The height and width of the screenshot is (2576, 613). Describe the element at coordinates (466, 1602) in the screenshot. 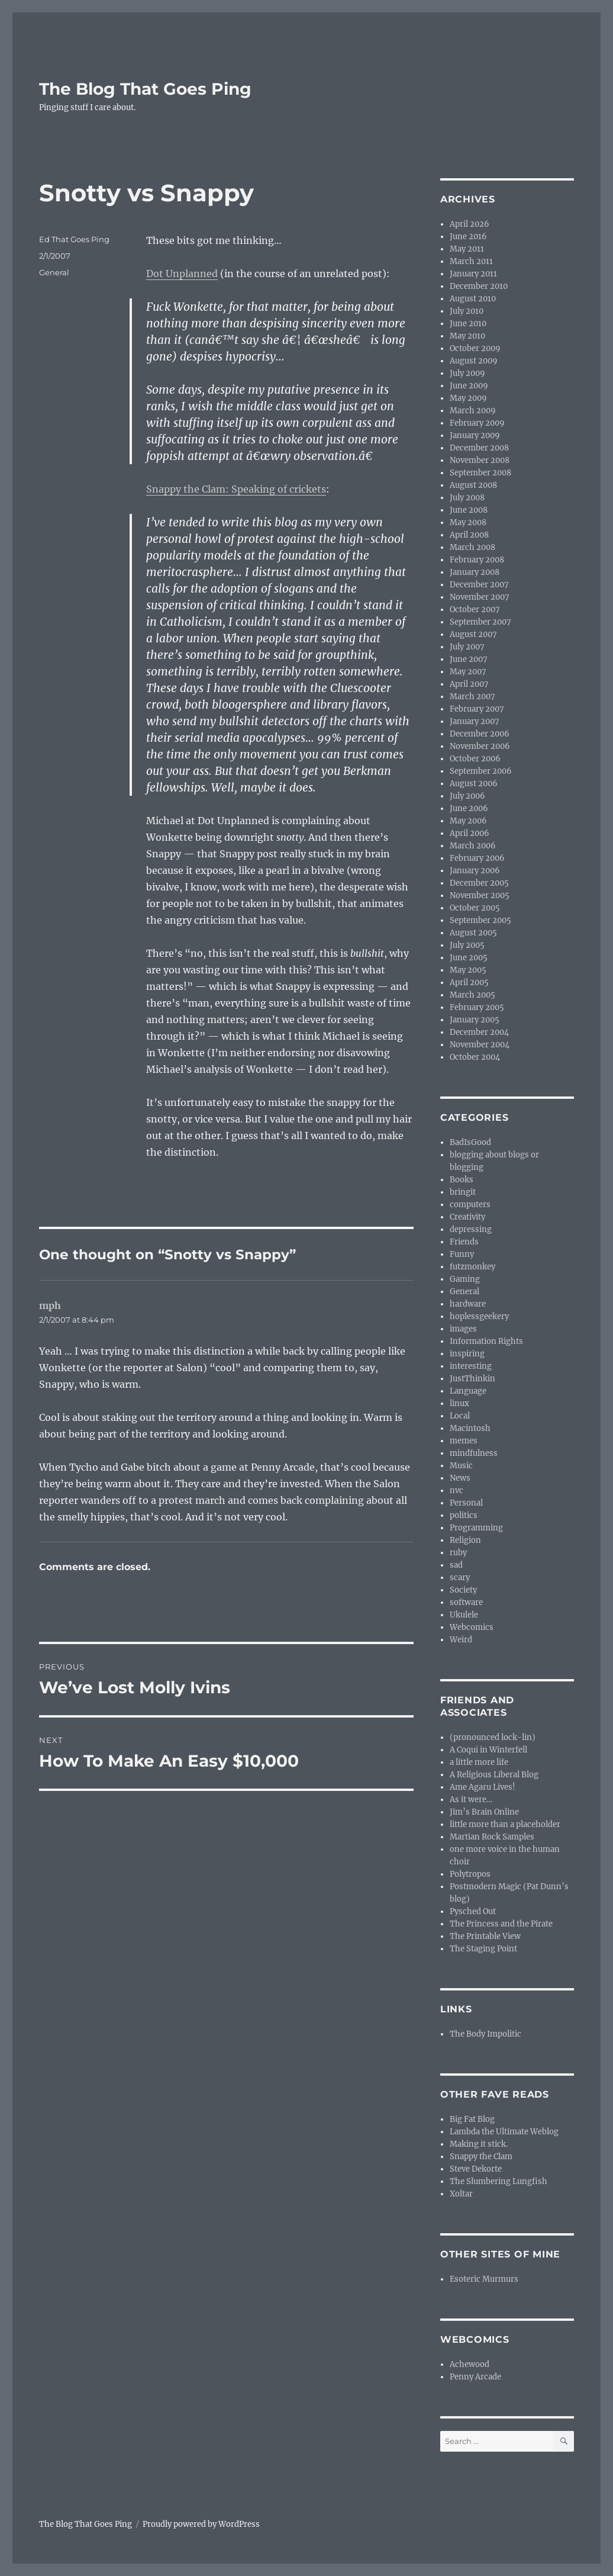

I see `software` at that location.